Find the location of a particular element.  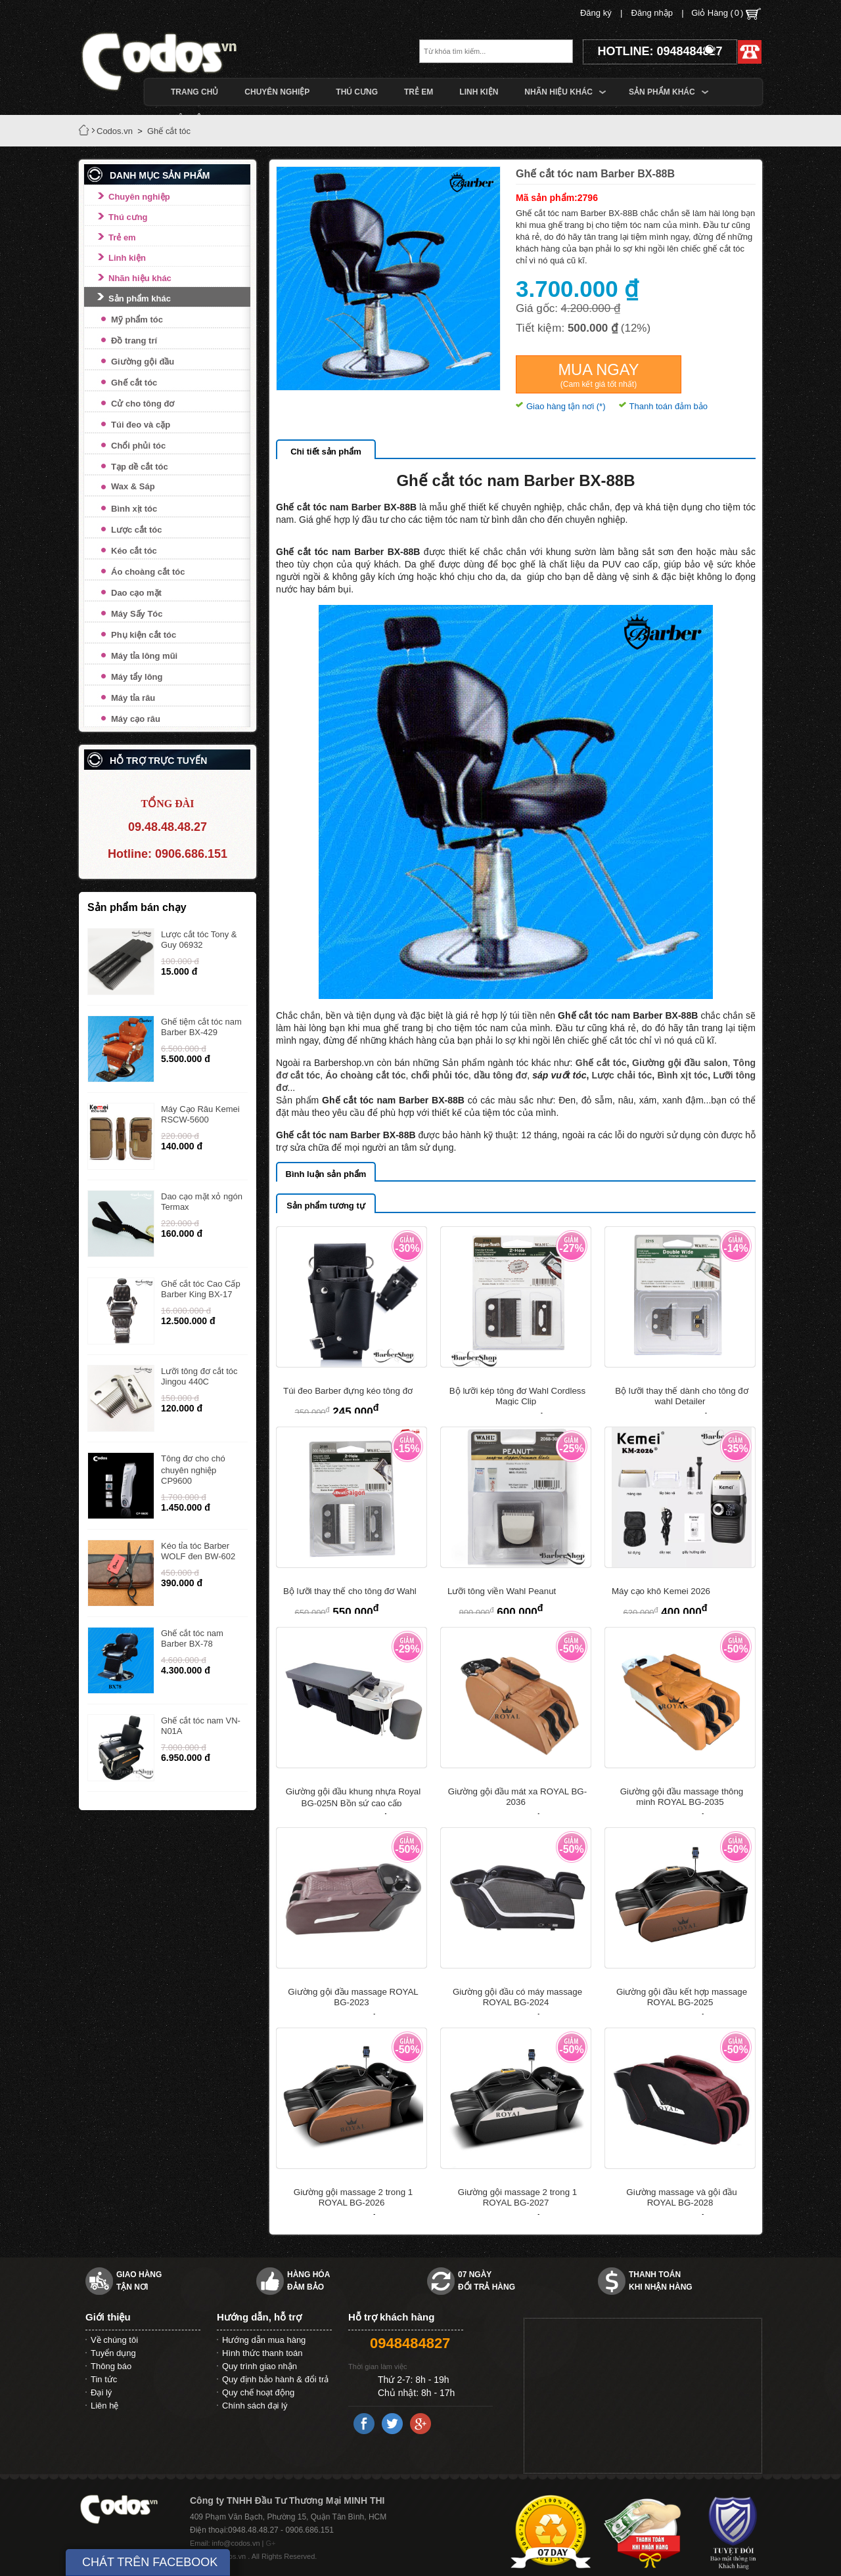

Giỏ Hàng () is located at coordinates (726, 14).